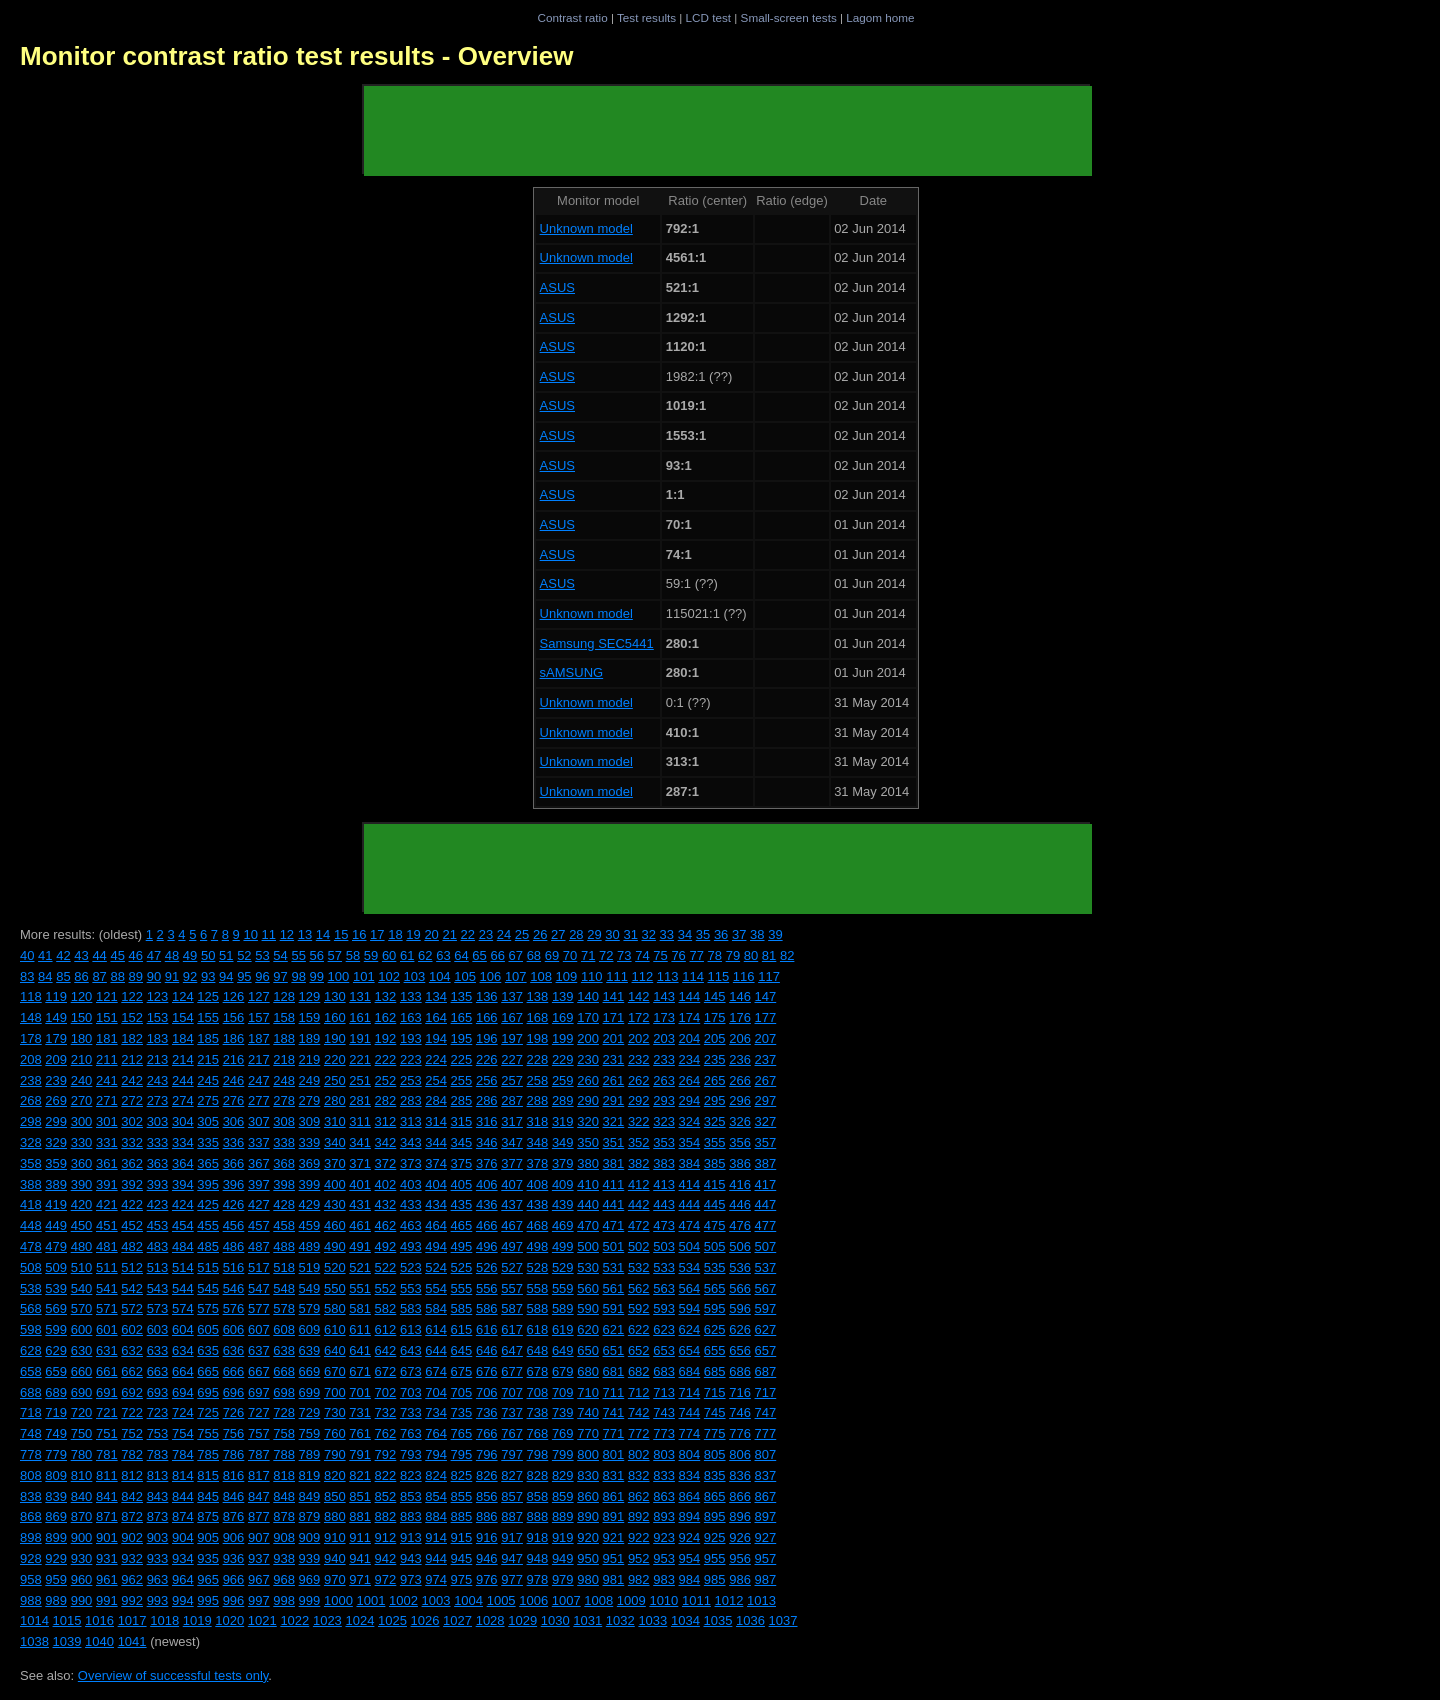 The height and width of the screenshot is (1700, 1440). Describe the element at coordinates (751, 955) in the screenshot. I see `80` at that location.